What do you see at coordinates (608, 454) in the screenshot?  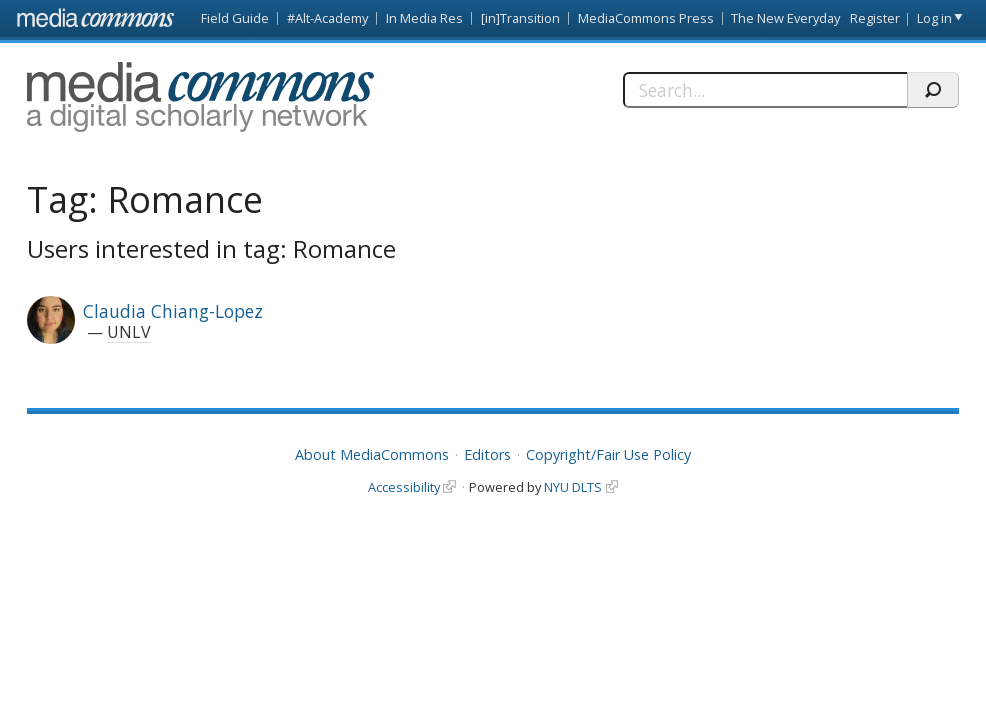 I see `Copyright/Fair Use Policy` at bounding box center [608, 454].